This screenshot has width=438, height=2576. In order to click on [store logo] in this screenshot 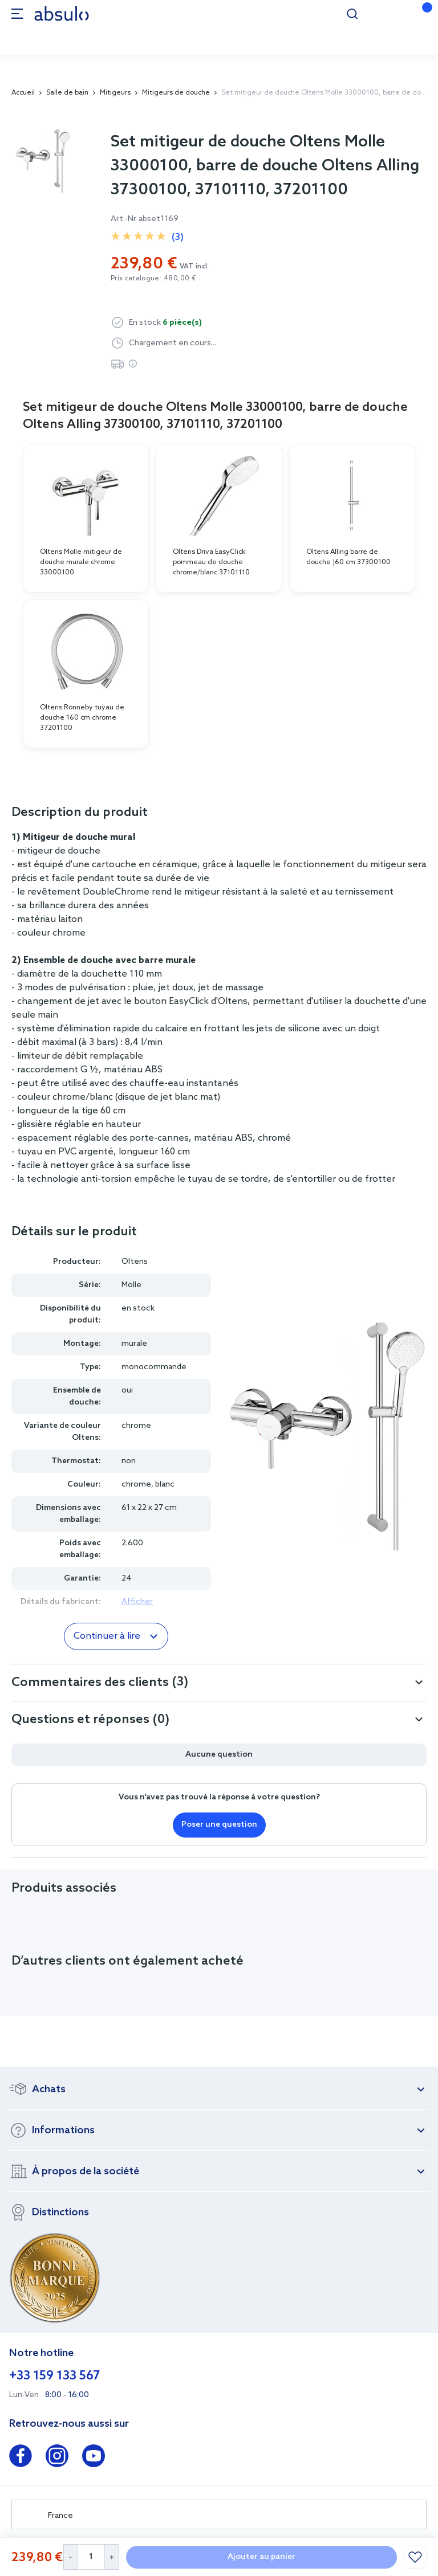, I will do `click(61, 13)`.